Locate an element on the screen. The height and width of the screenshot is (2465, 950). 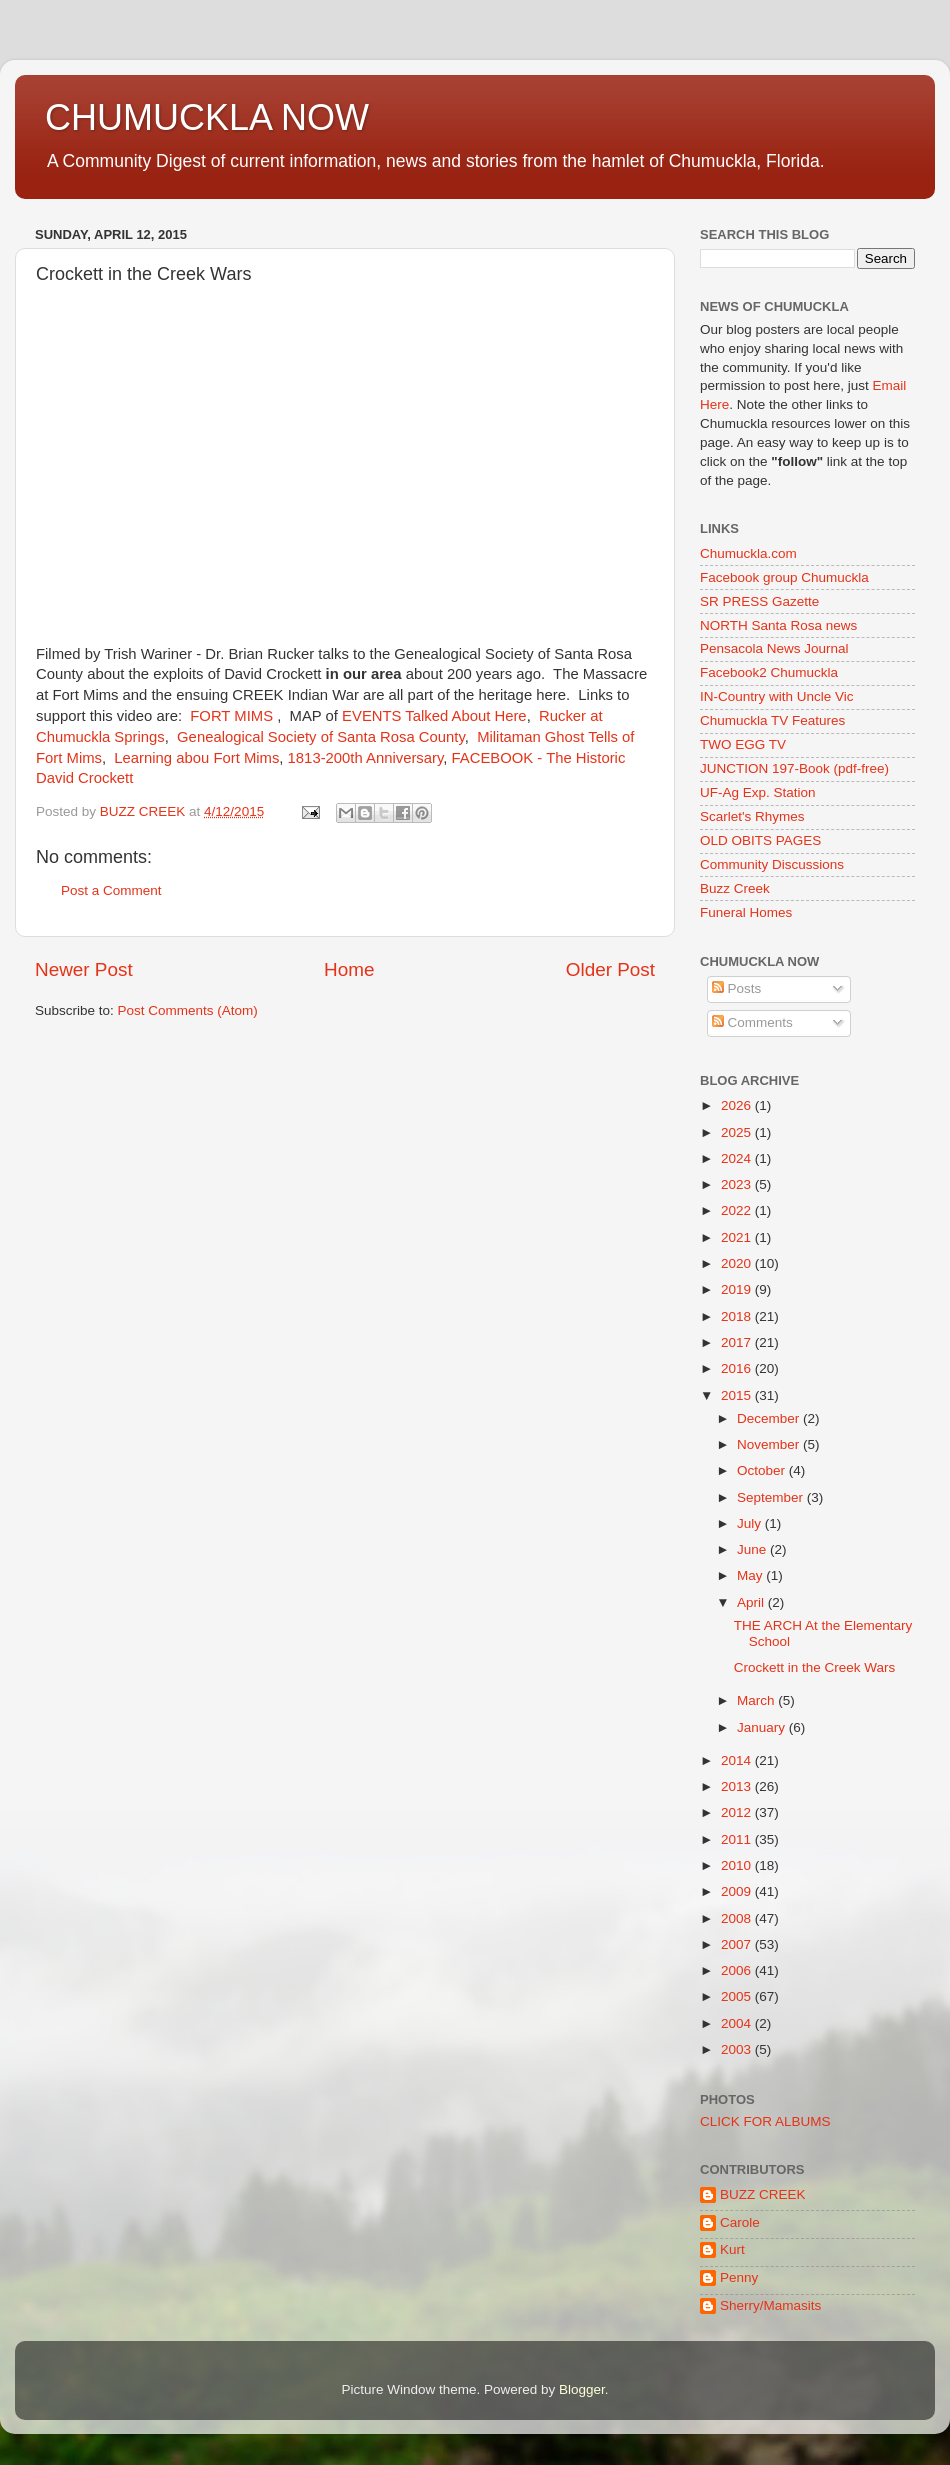
Older Post is located at coordinates (610, 969).